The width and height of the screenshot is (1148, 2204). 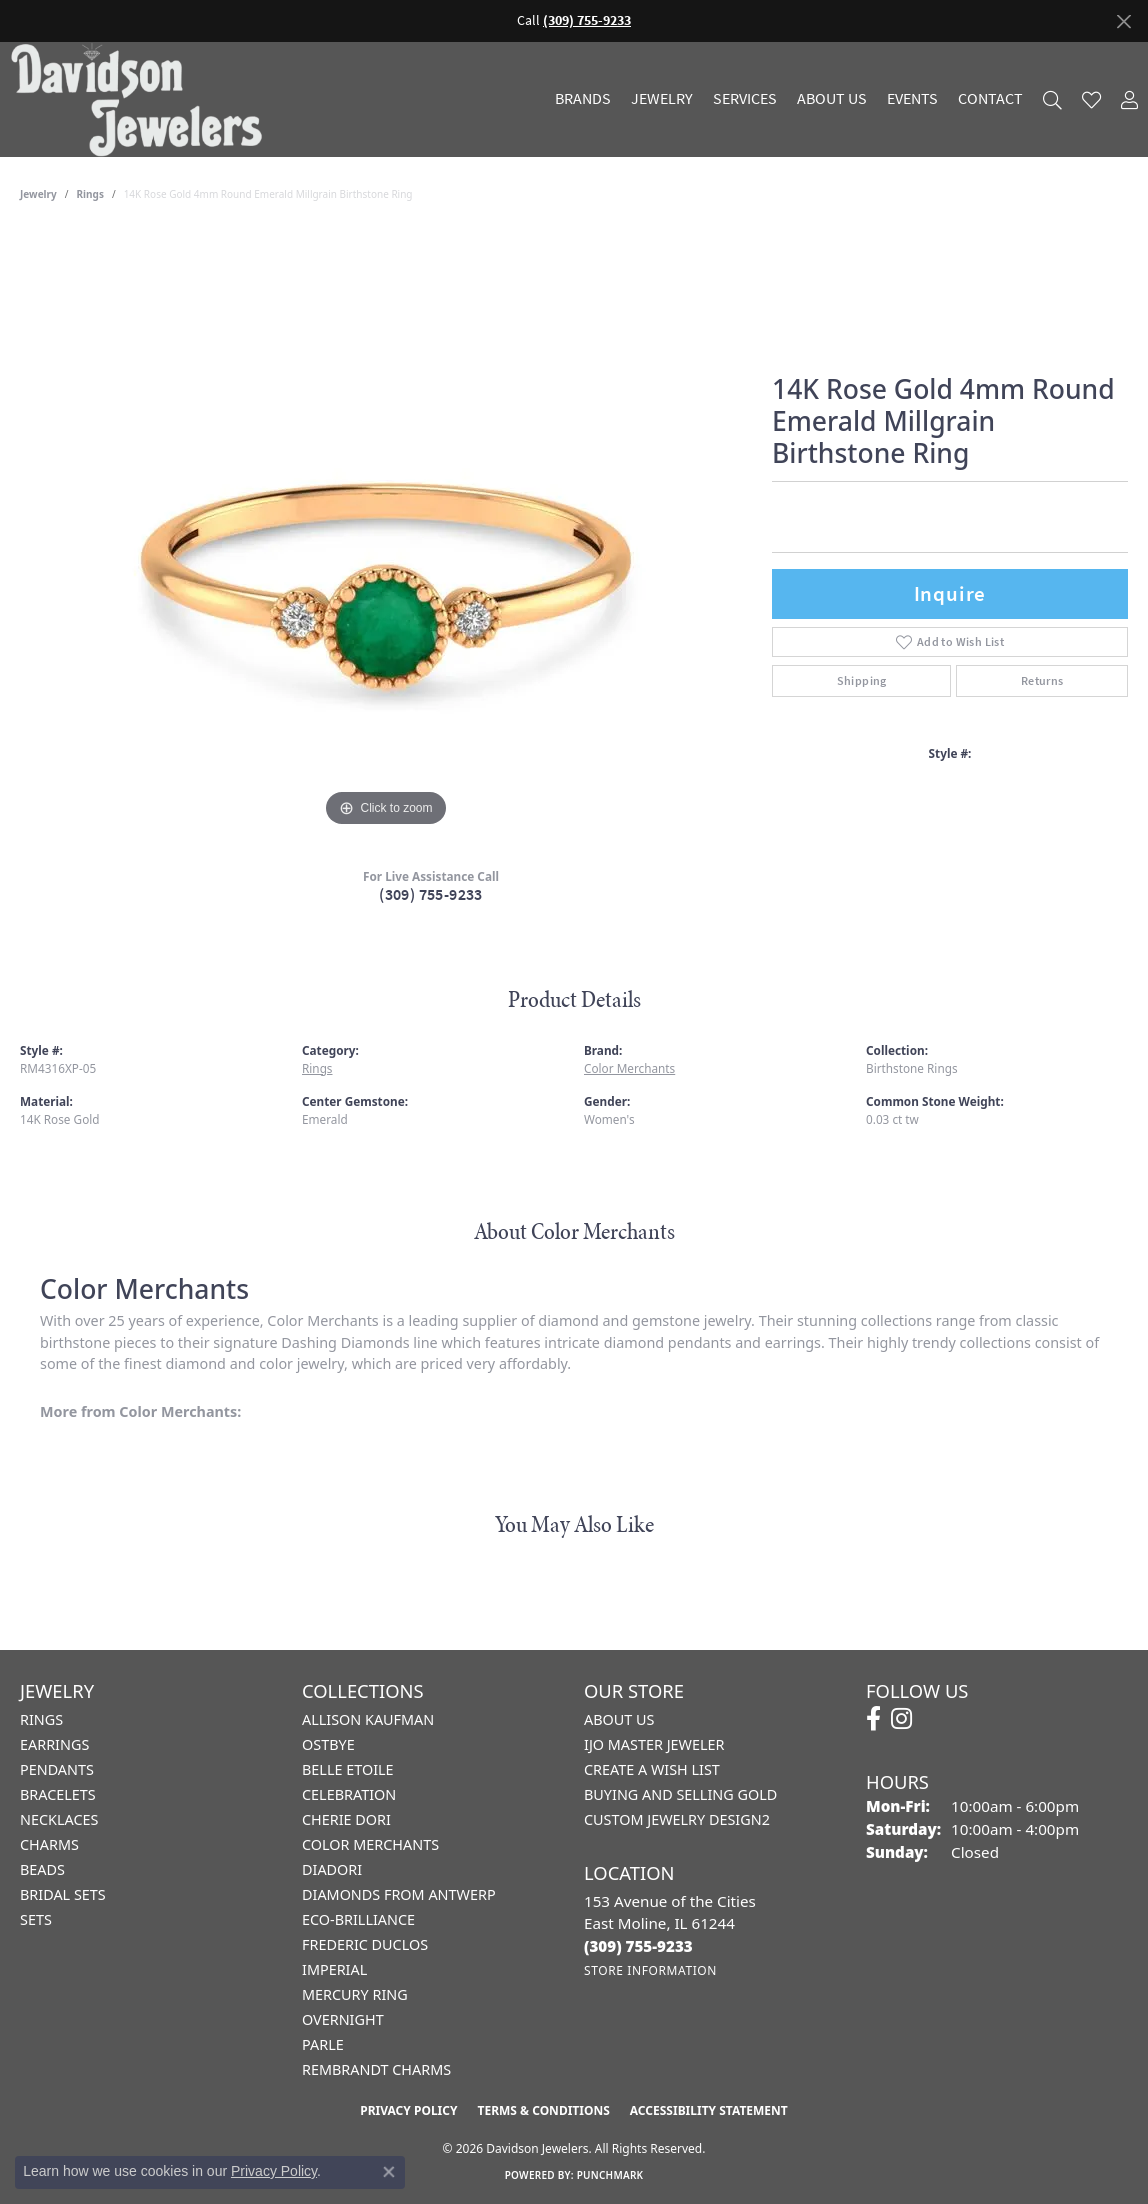 What do you see at coordinates (399, 1894) in the screenshot?
I see `Diamonds from Antwerp [menuitem]` at bounding box center [399, 1894].